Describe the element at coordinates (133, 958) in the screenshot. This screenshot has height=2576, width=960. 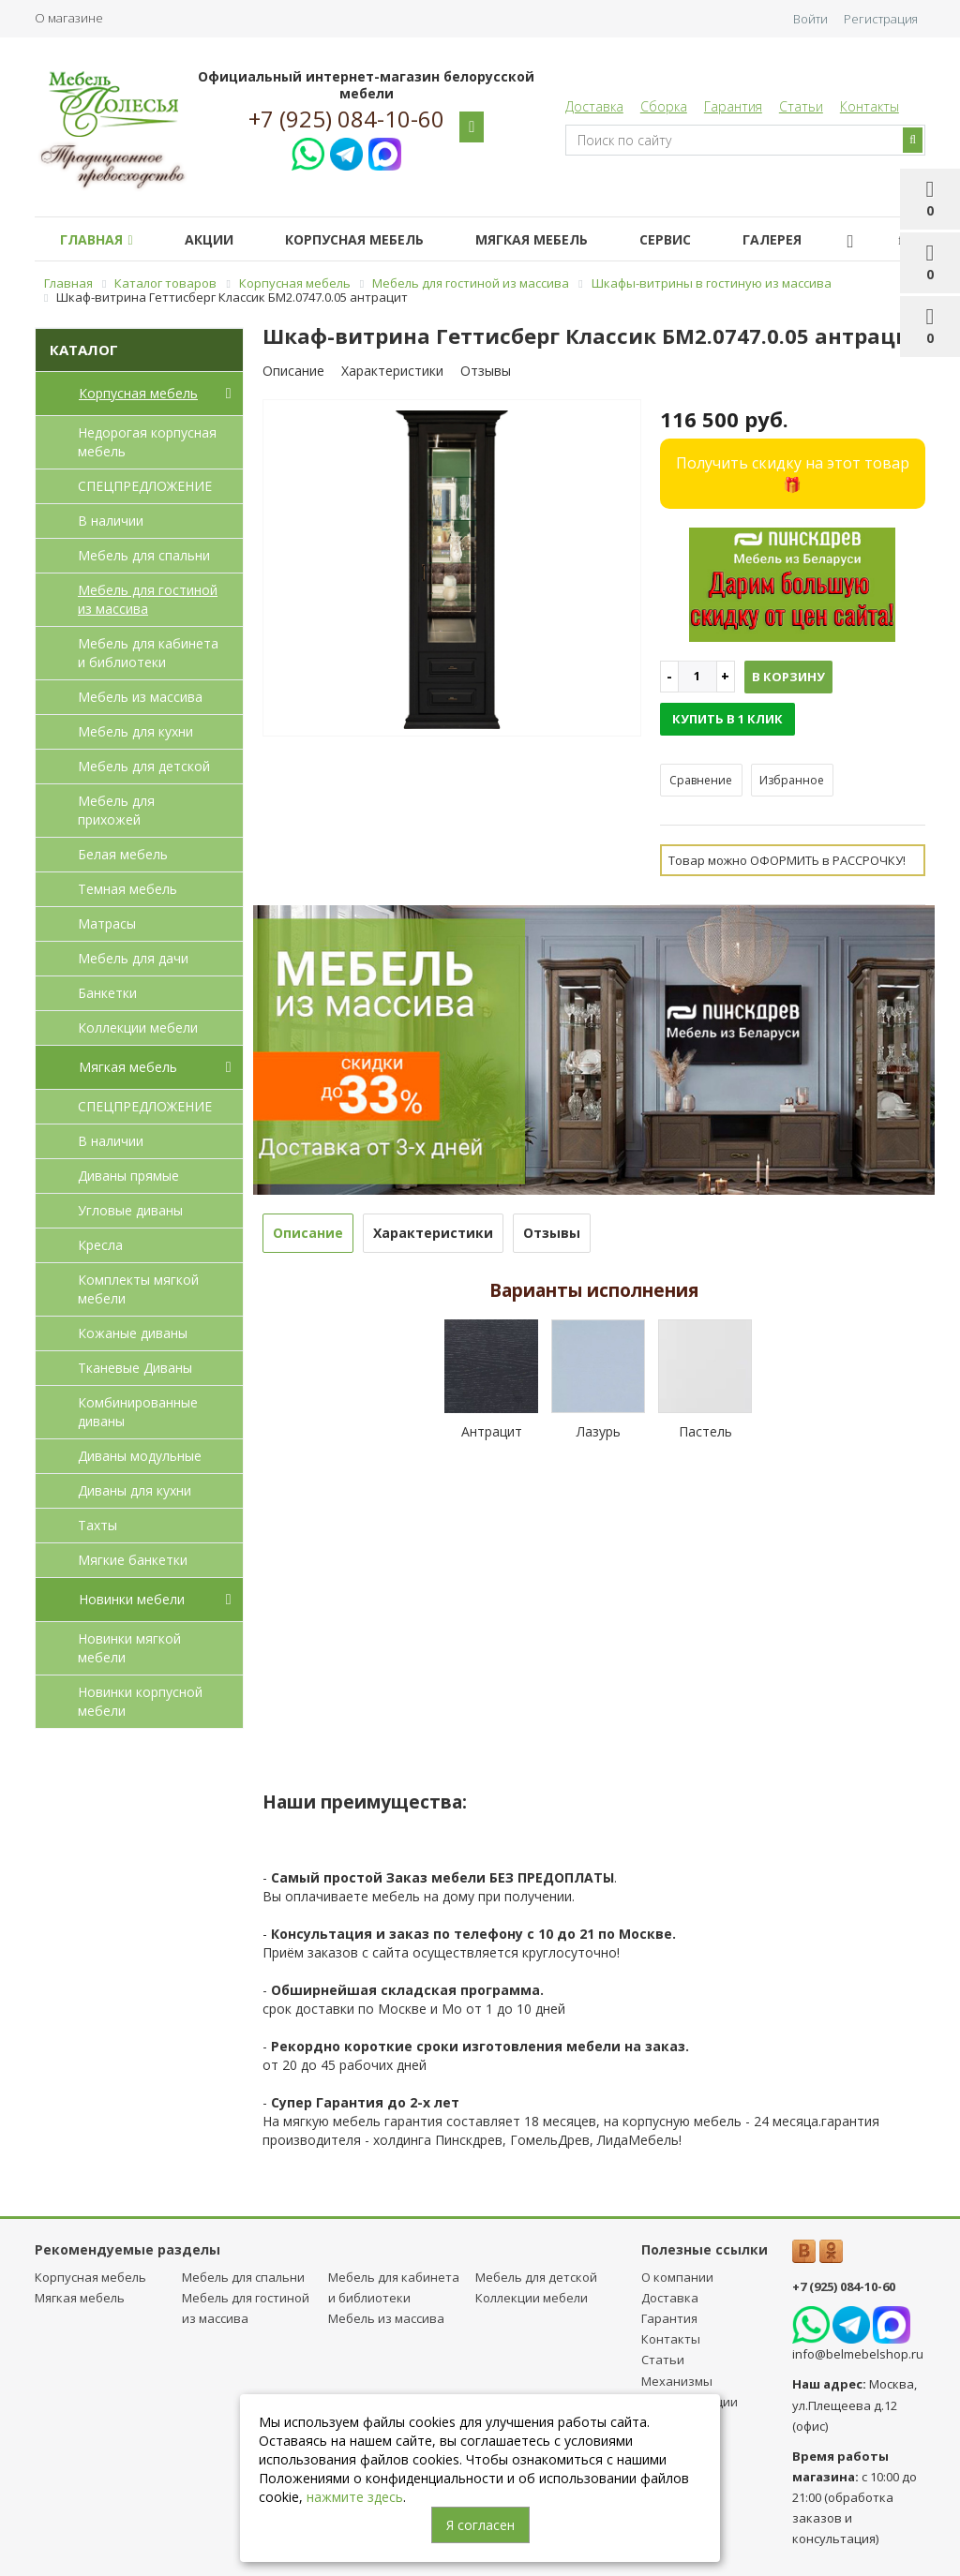
I see `Мебель для дачи` at that location.